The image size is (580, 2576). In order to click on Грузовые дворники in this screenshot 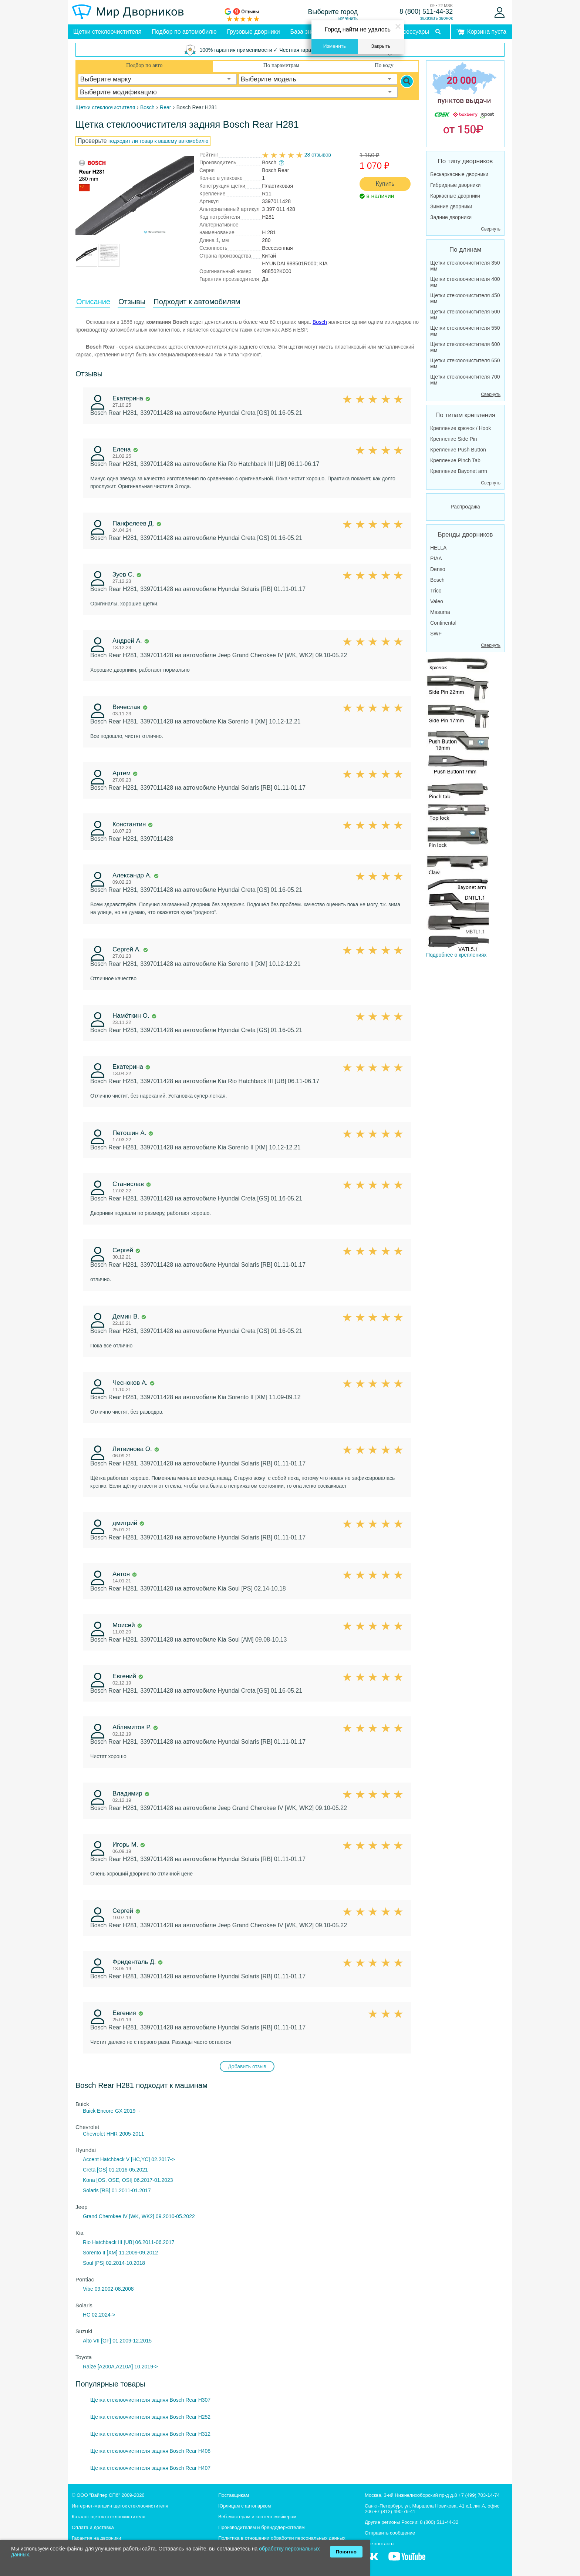, I will do `click(253, 31)`.